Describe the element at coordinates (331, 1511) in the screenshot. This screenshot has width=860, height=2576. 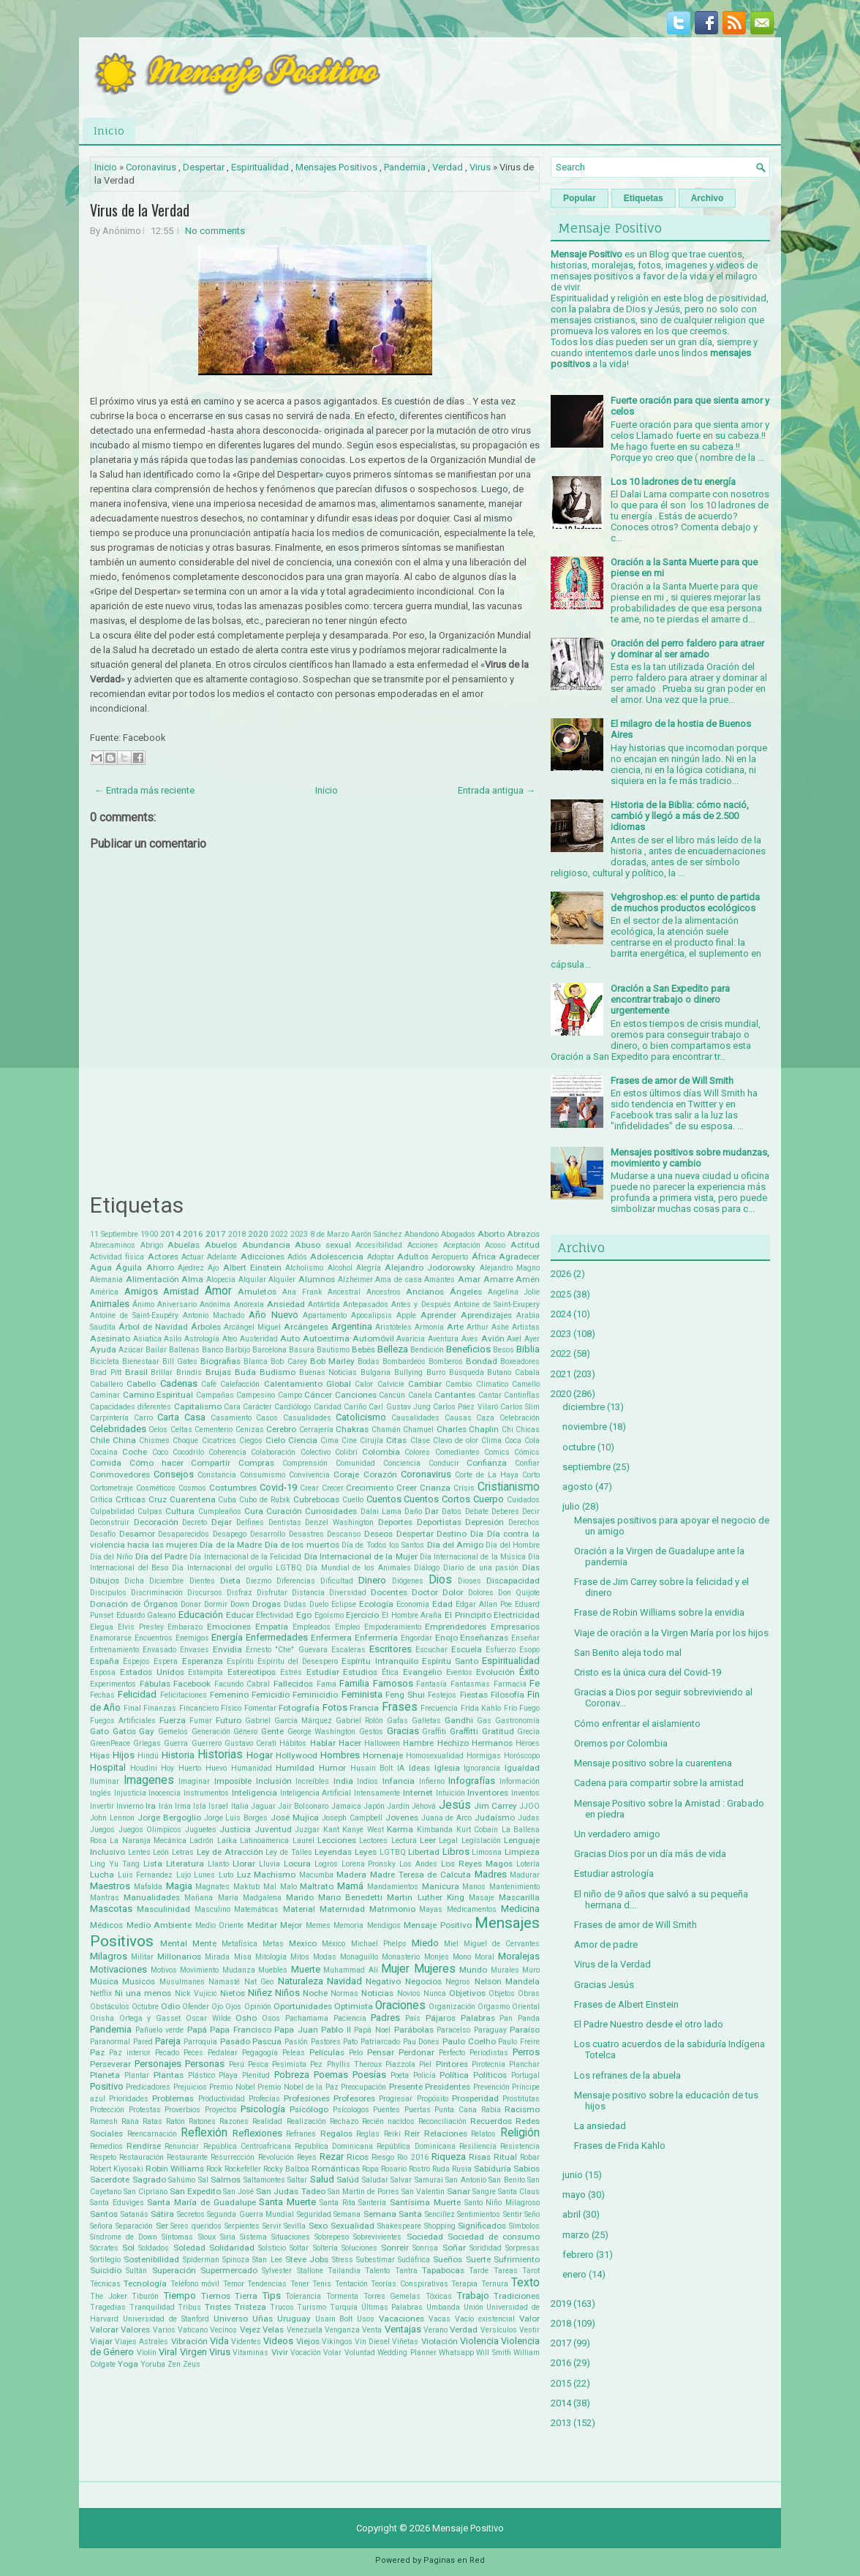
I see `Curiosidades` at that location.